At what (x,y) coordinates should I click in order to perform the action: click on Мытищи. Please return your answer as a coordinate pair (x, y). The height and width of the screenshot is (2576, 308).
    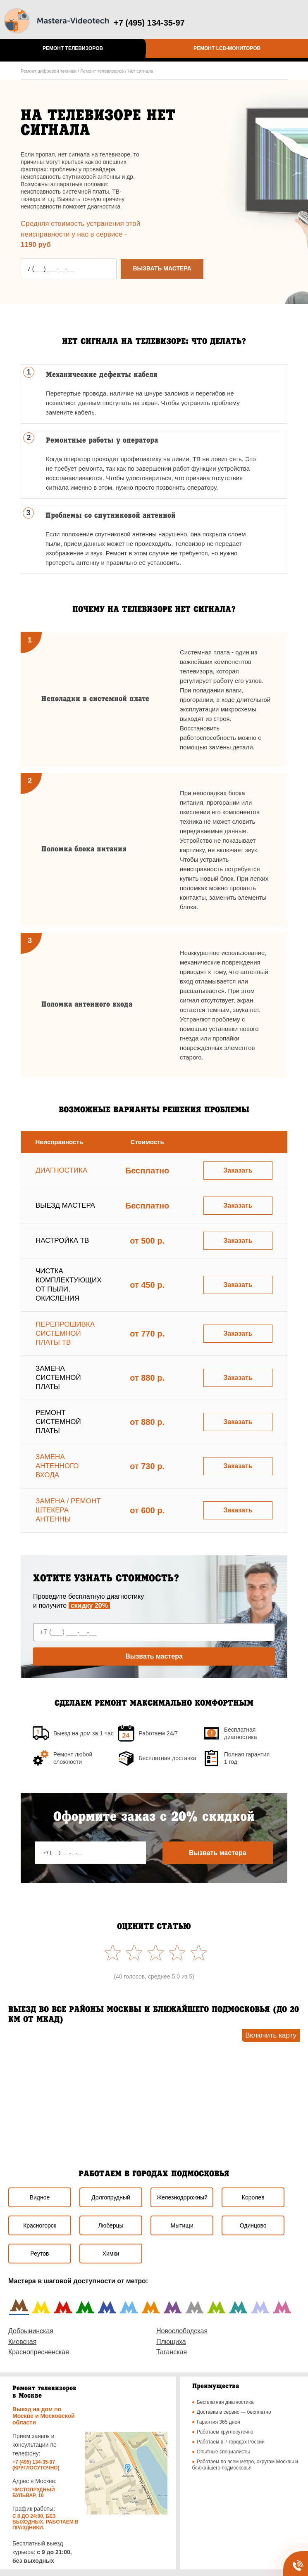
    Looking at the image, I should click on (181, 2225).